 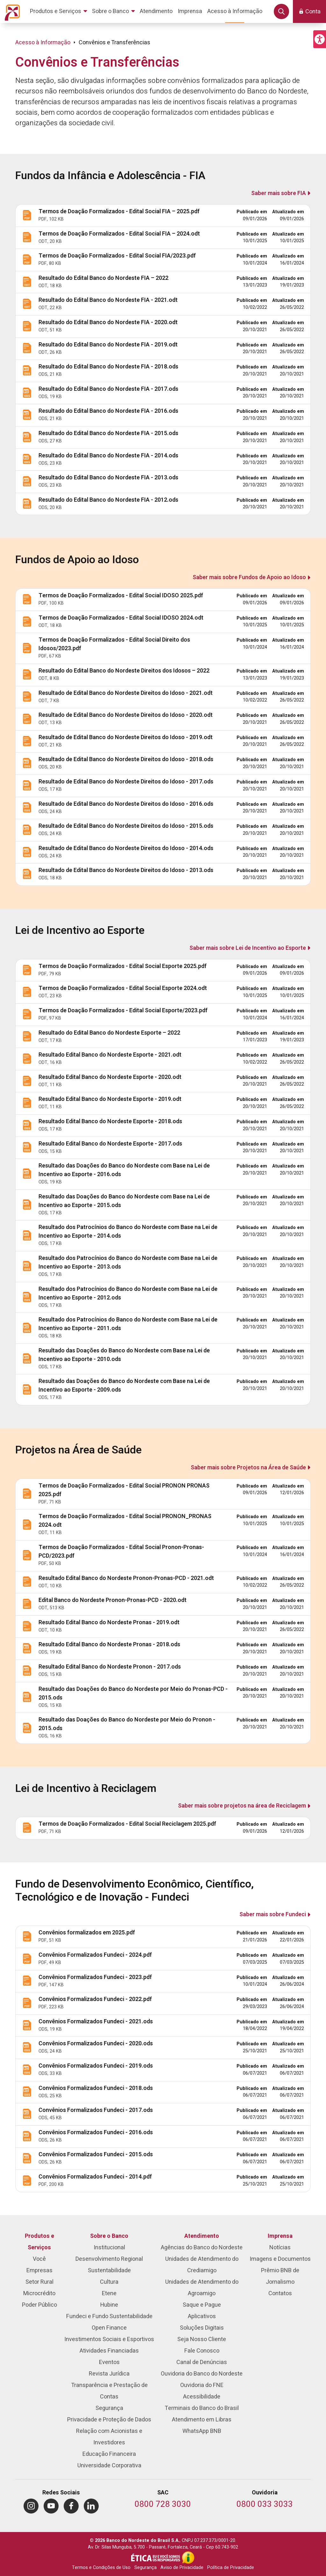 What do you see at coordinates (126, 715) in the screenshot?
I see `Resultado de Edital Banco do Nordeste Direitos do Idoso - 2020.odt` at bounding box center [126, 715].